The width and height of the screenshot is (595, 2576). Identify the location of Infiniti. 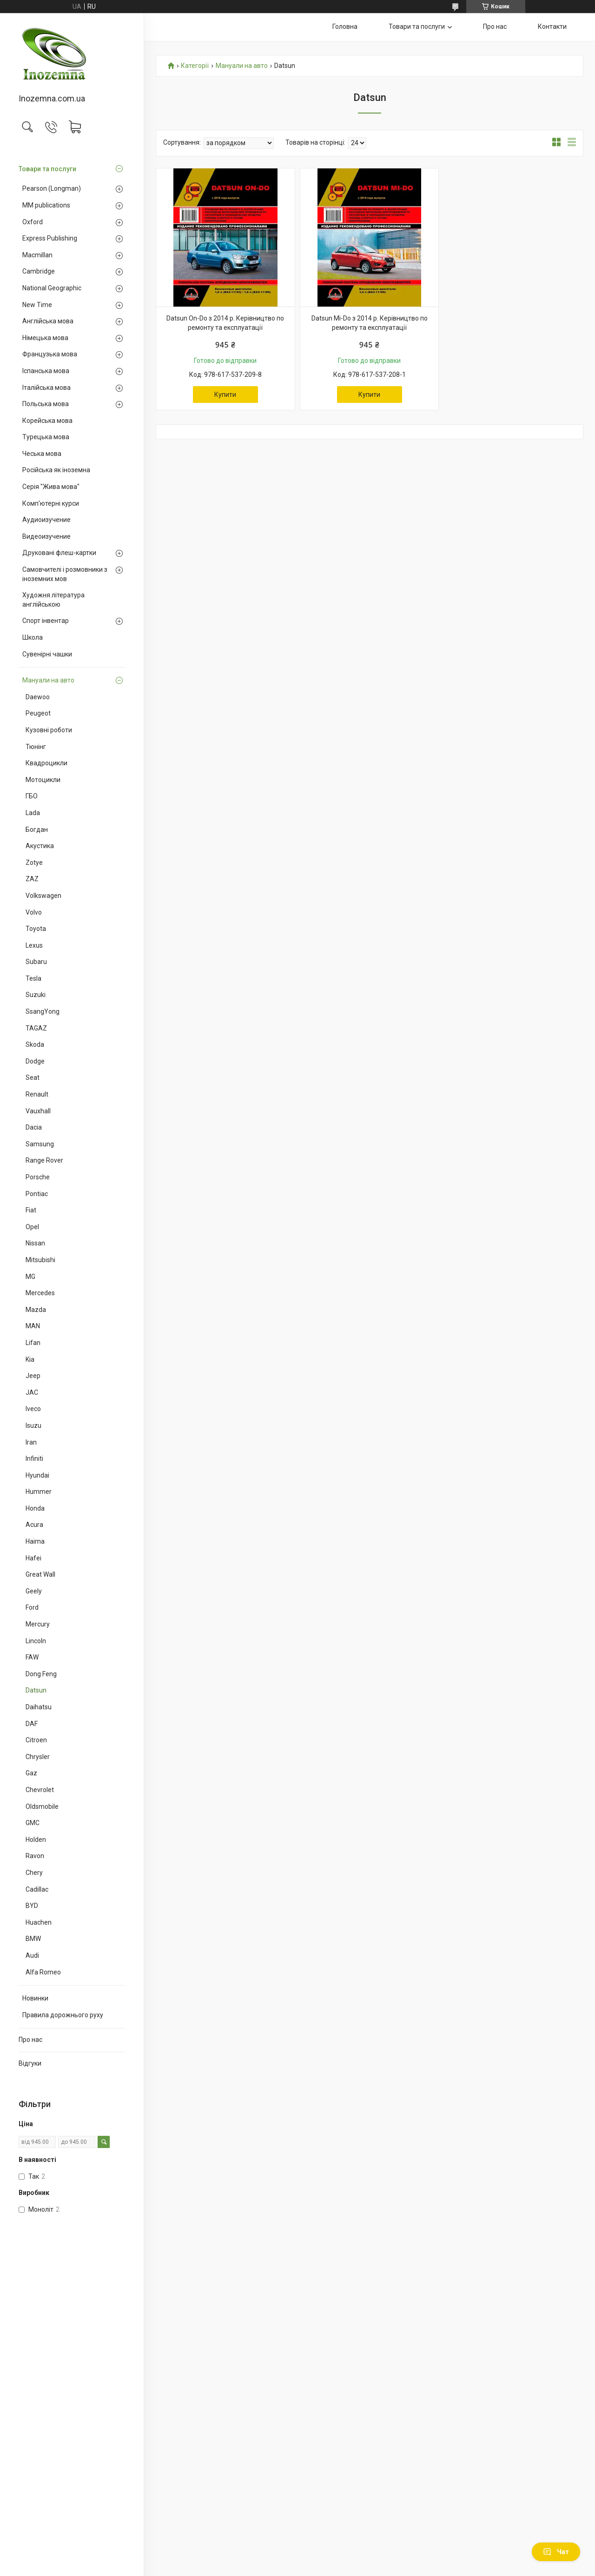
(34, 1458).